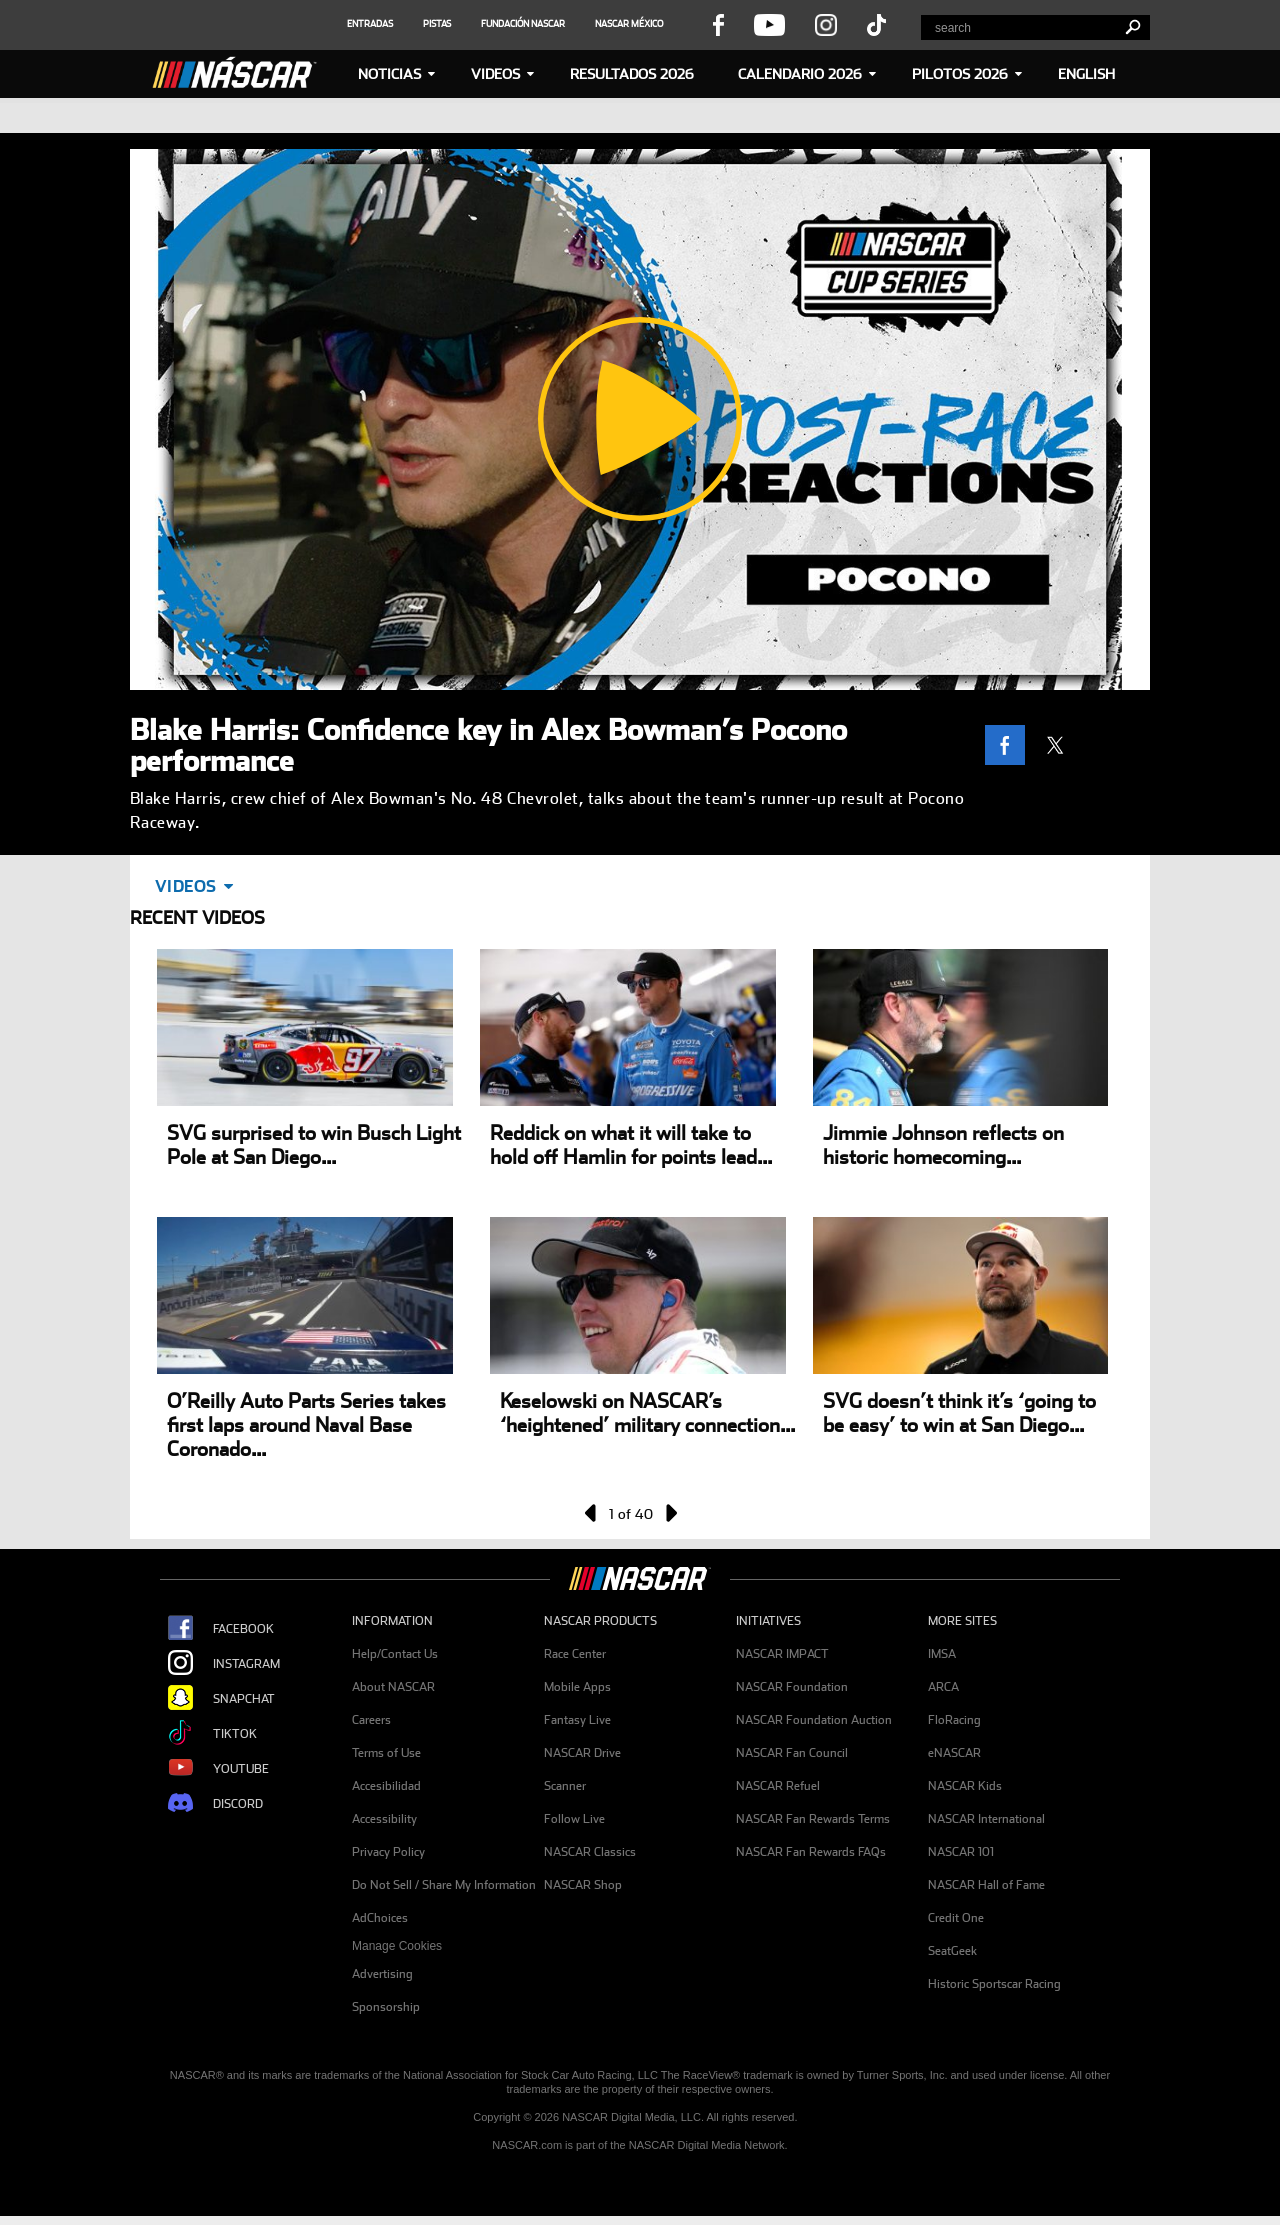  I want to click on Race Center, so click(575, 1654).